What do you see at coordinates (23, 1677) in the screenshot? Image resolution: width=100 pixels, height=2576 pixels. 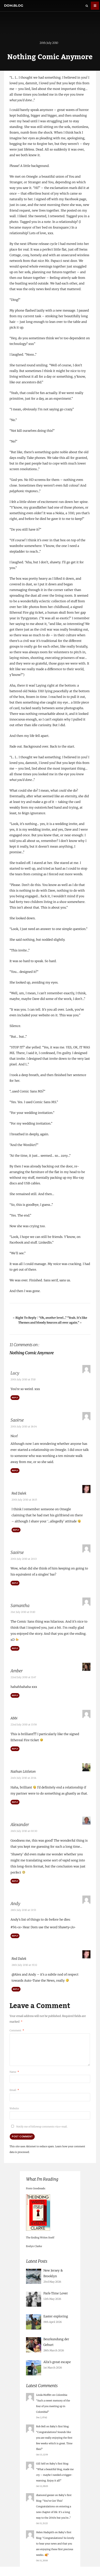 I see `22nd July 2010 at 11:47` at bounding box center [23, 1677].